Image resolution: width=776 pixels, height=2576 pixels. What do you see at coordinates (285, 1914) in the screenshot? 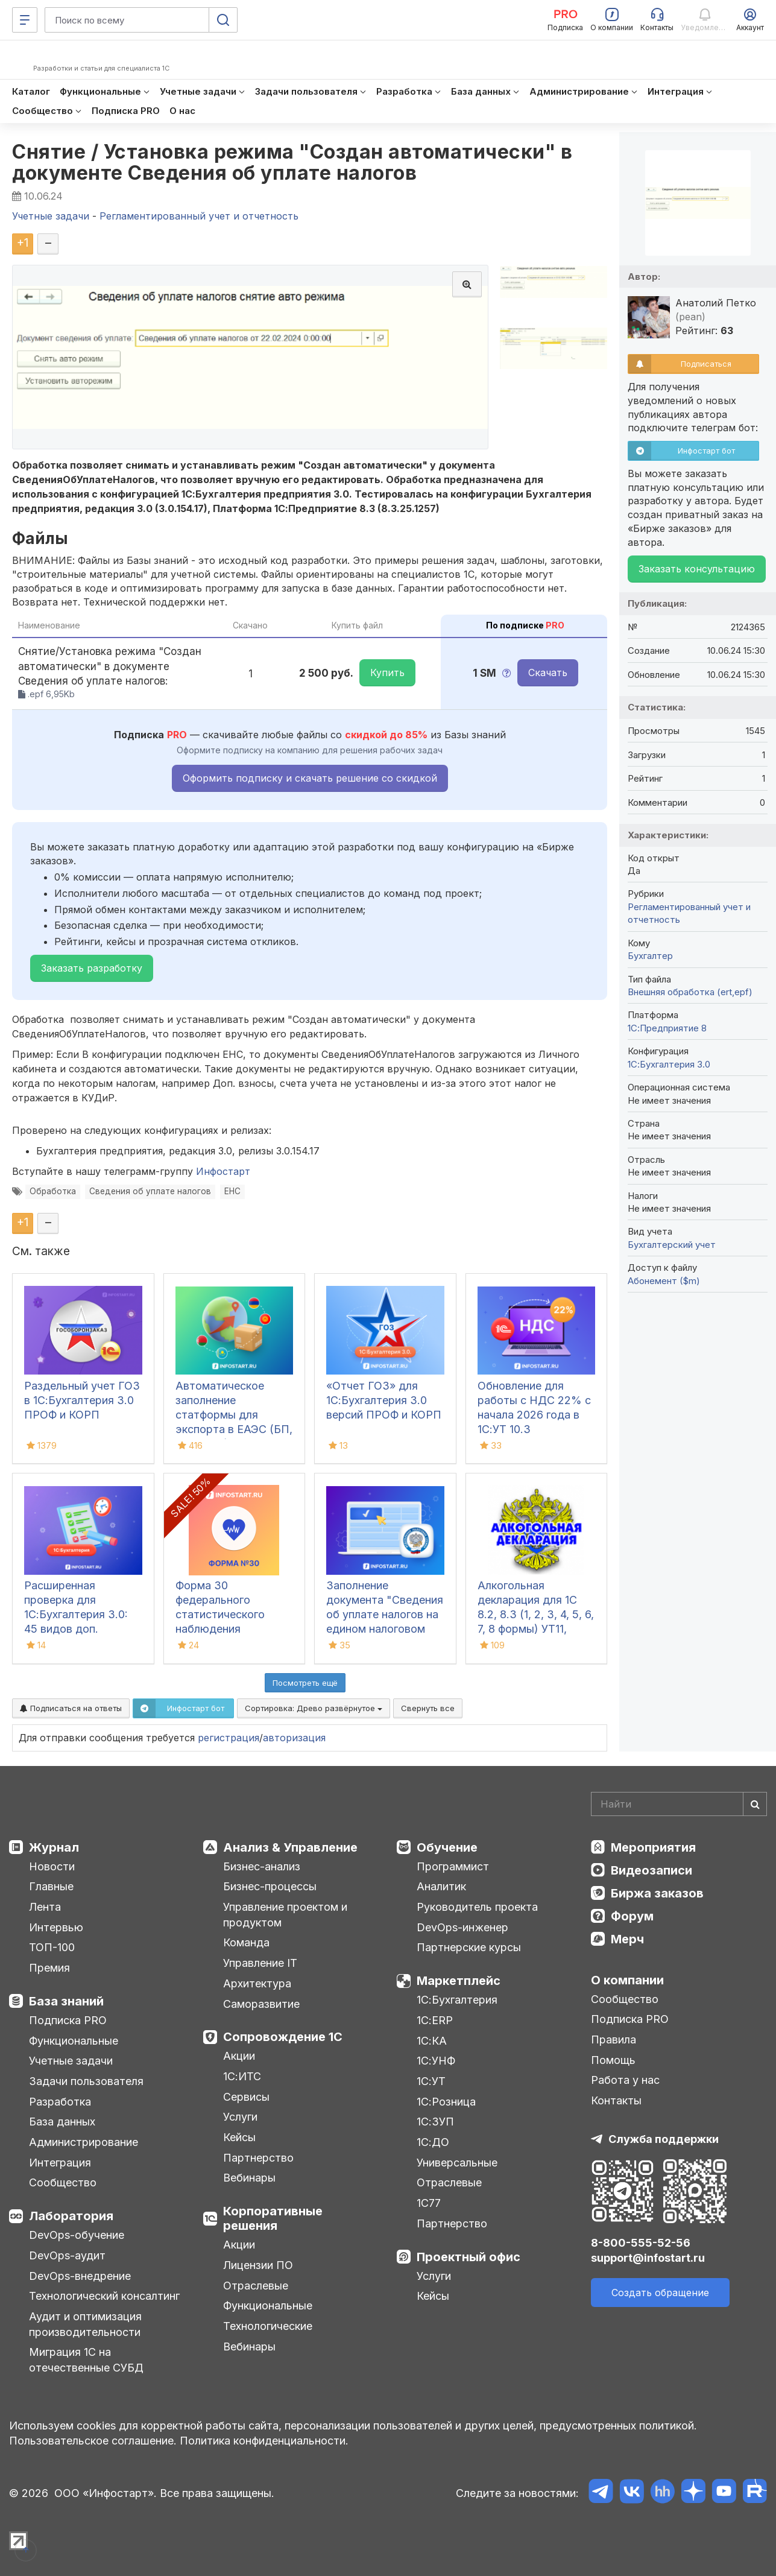
I see `Управление проектом и продуктом` at bounding box center [285, 1914].